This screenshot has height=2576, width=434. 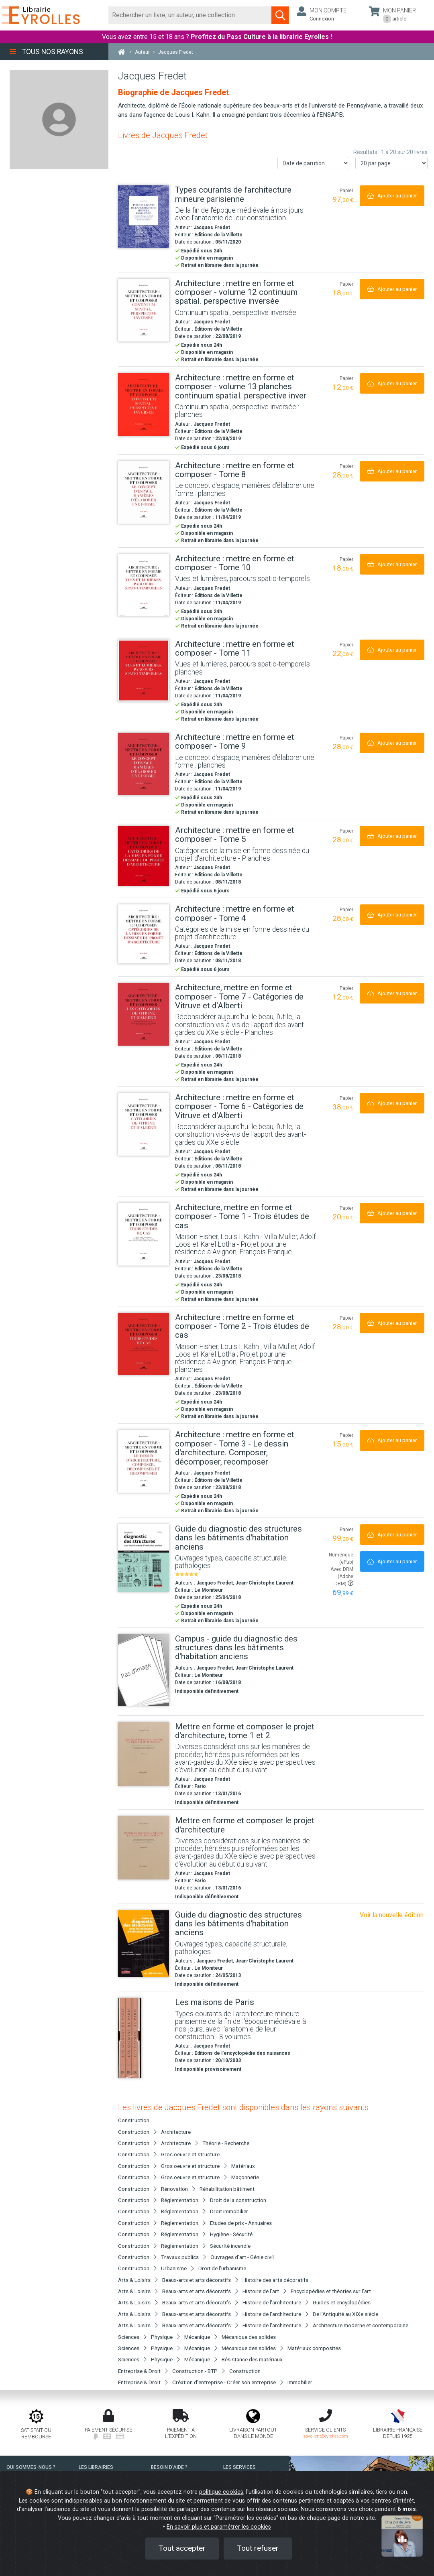 What do you see at coordinates (143, 1847) in the screenshot?
I see `[Mettre en forme et composer le projet d'architecture]` at bounding box center [143, 1847].